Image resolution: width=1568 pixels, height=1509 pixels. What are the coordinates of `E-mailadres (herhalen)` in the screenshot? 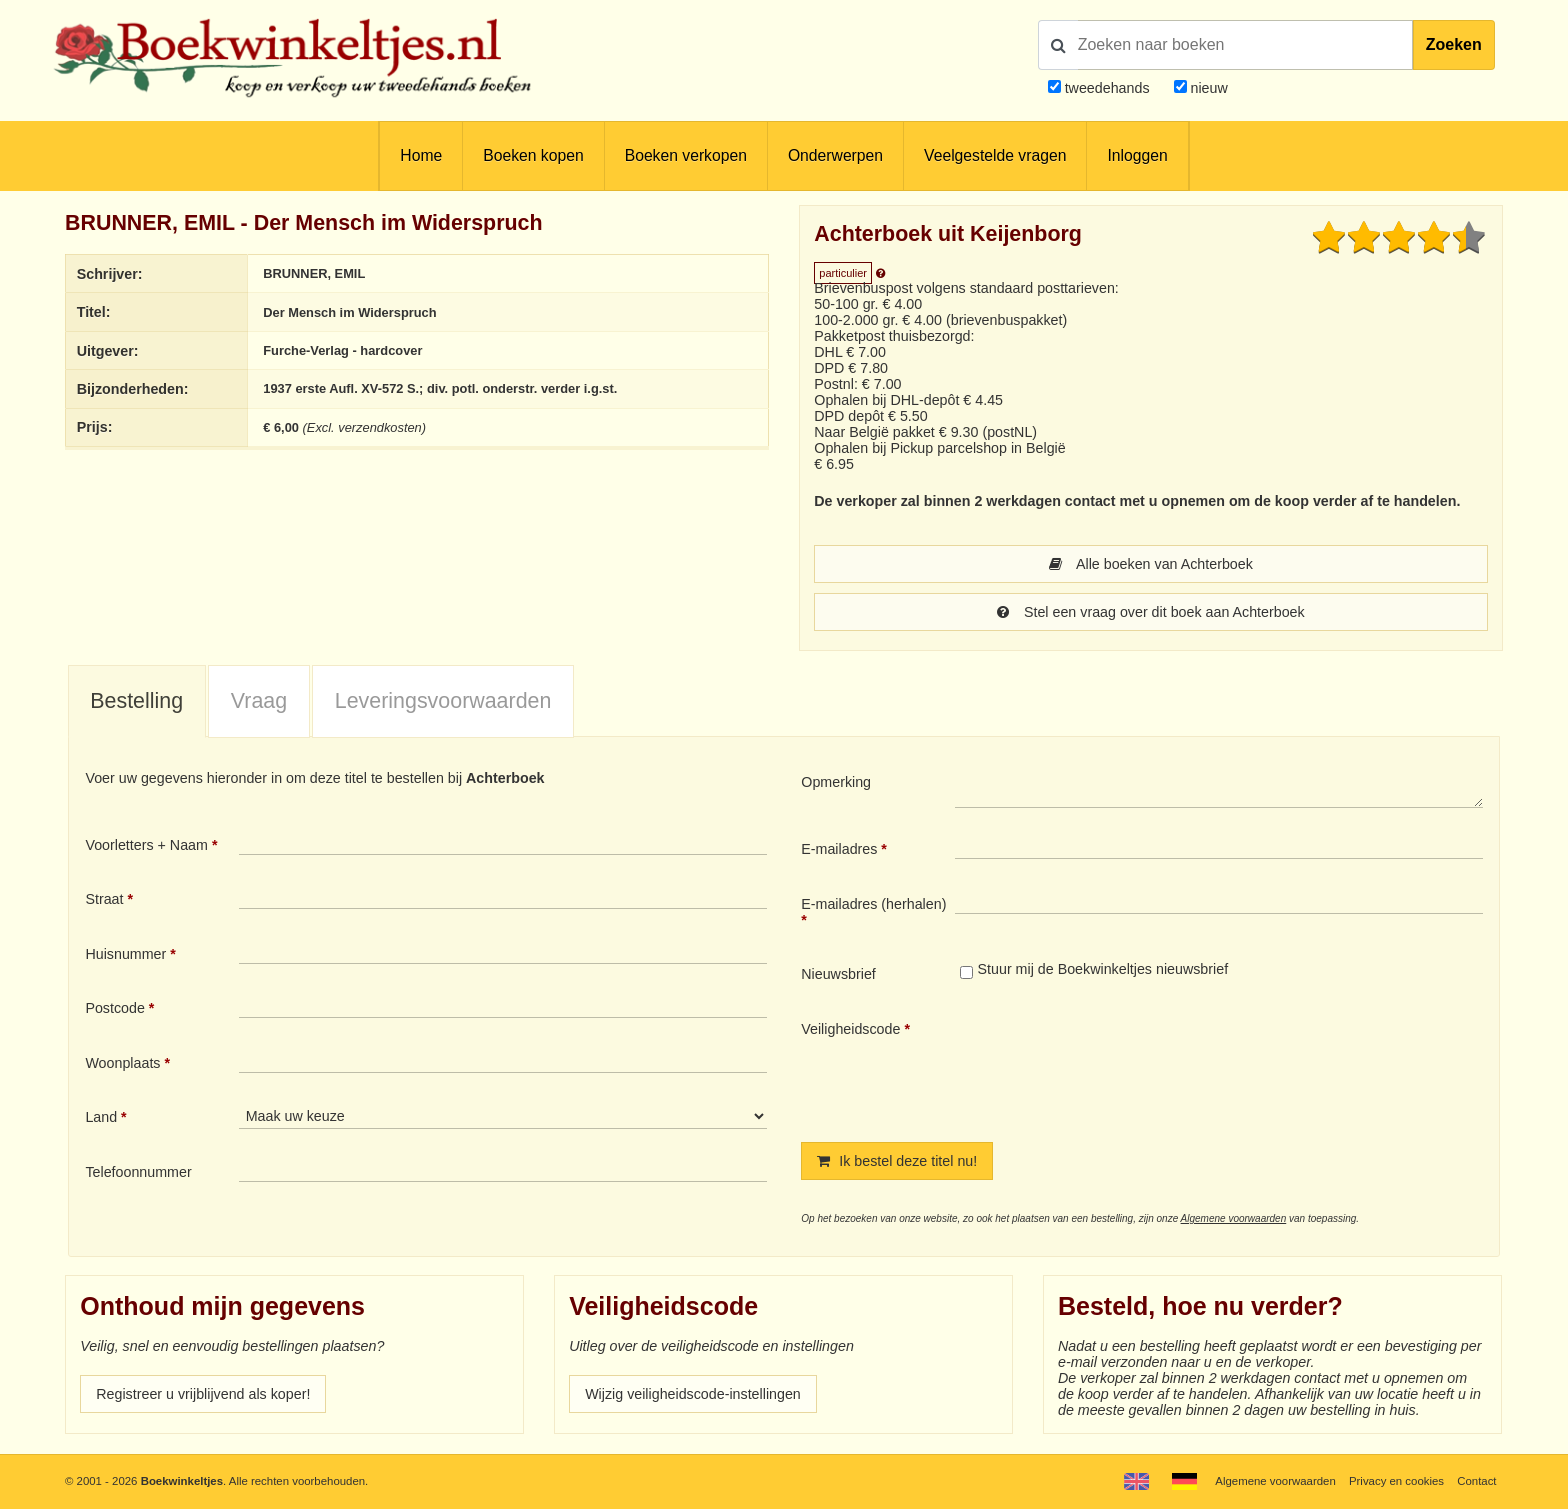 It's located at (873, 904).